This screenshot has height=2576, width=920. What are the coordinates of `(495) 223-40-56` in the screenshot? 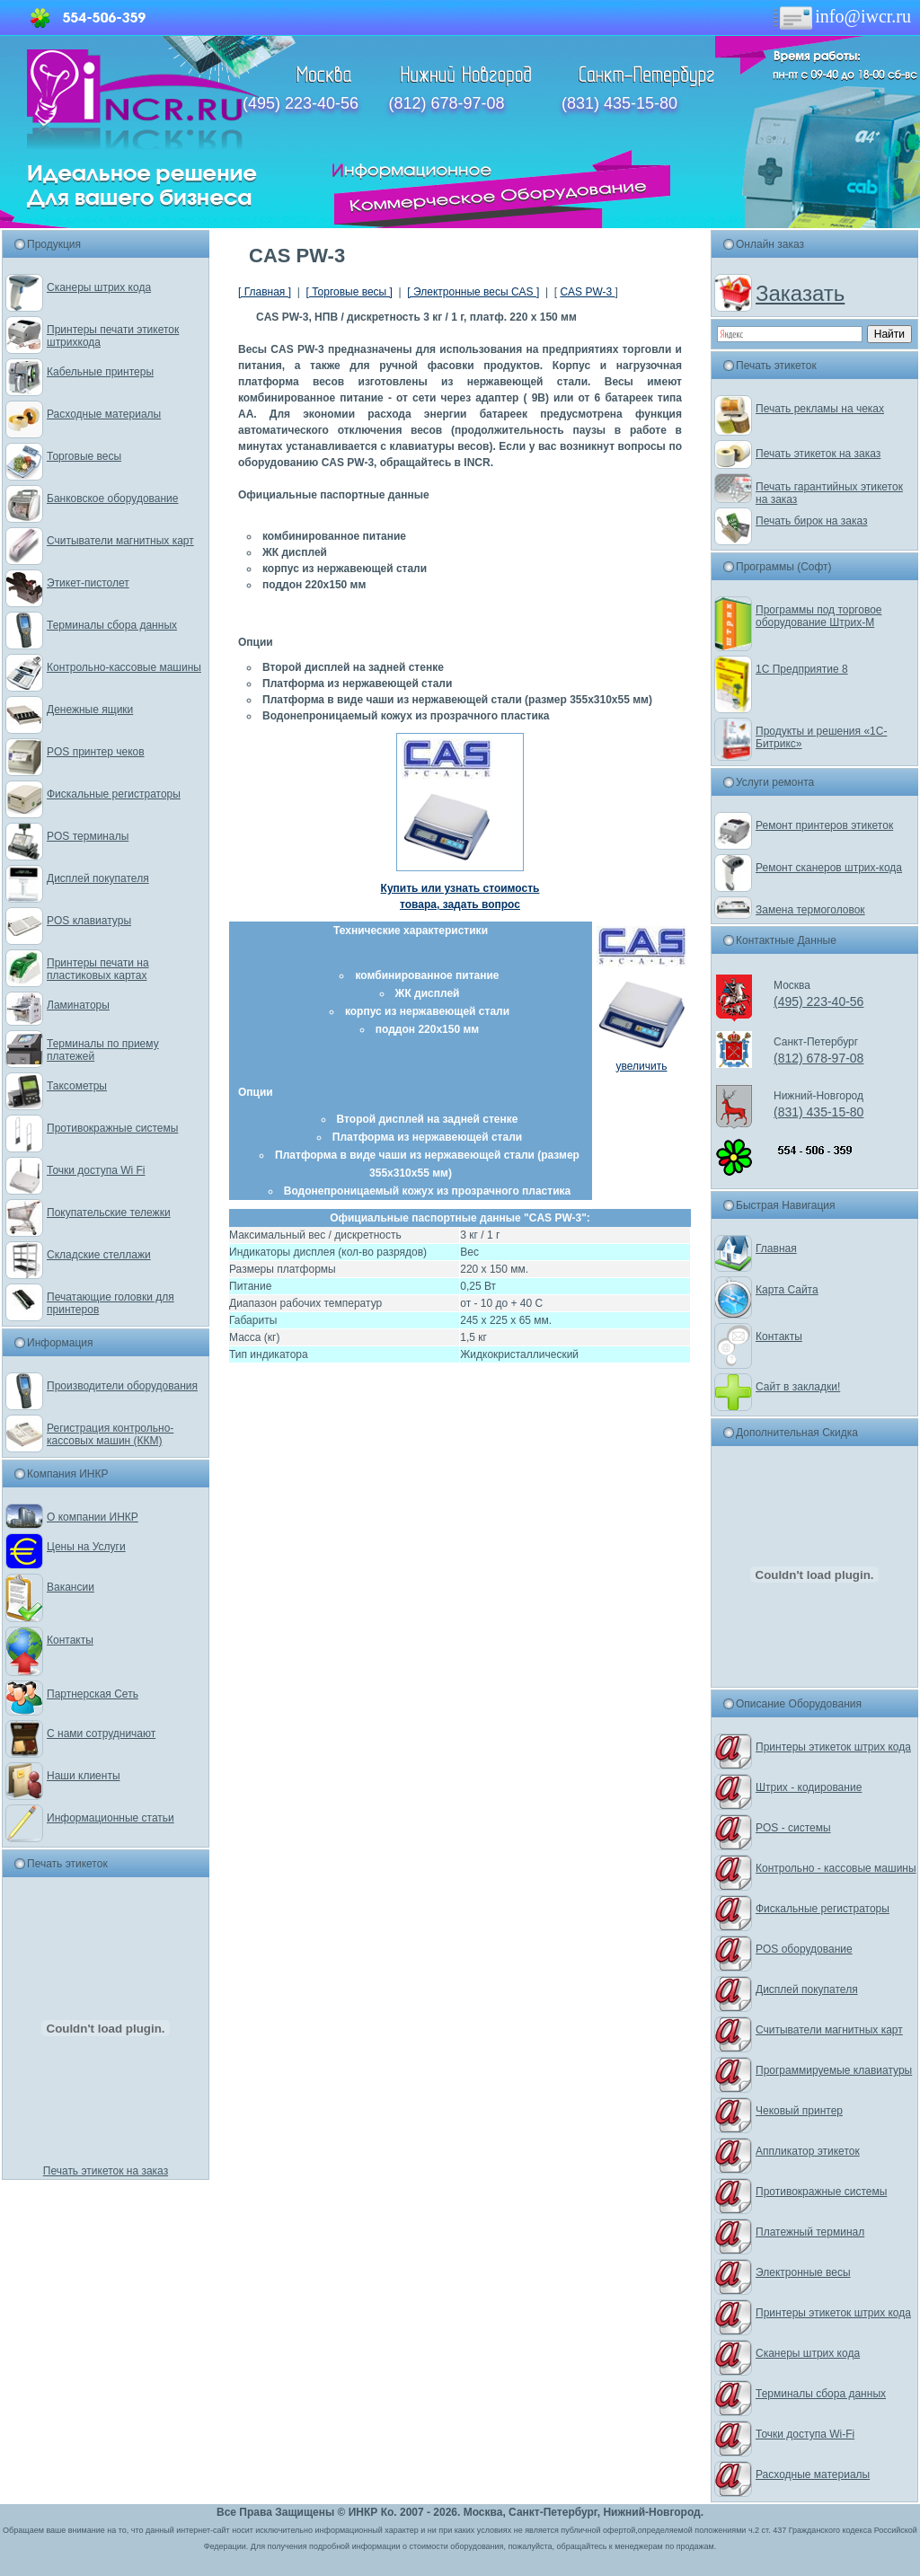 It's located at (300, 103).